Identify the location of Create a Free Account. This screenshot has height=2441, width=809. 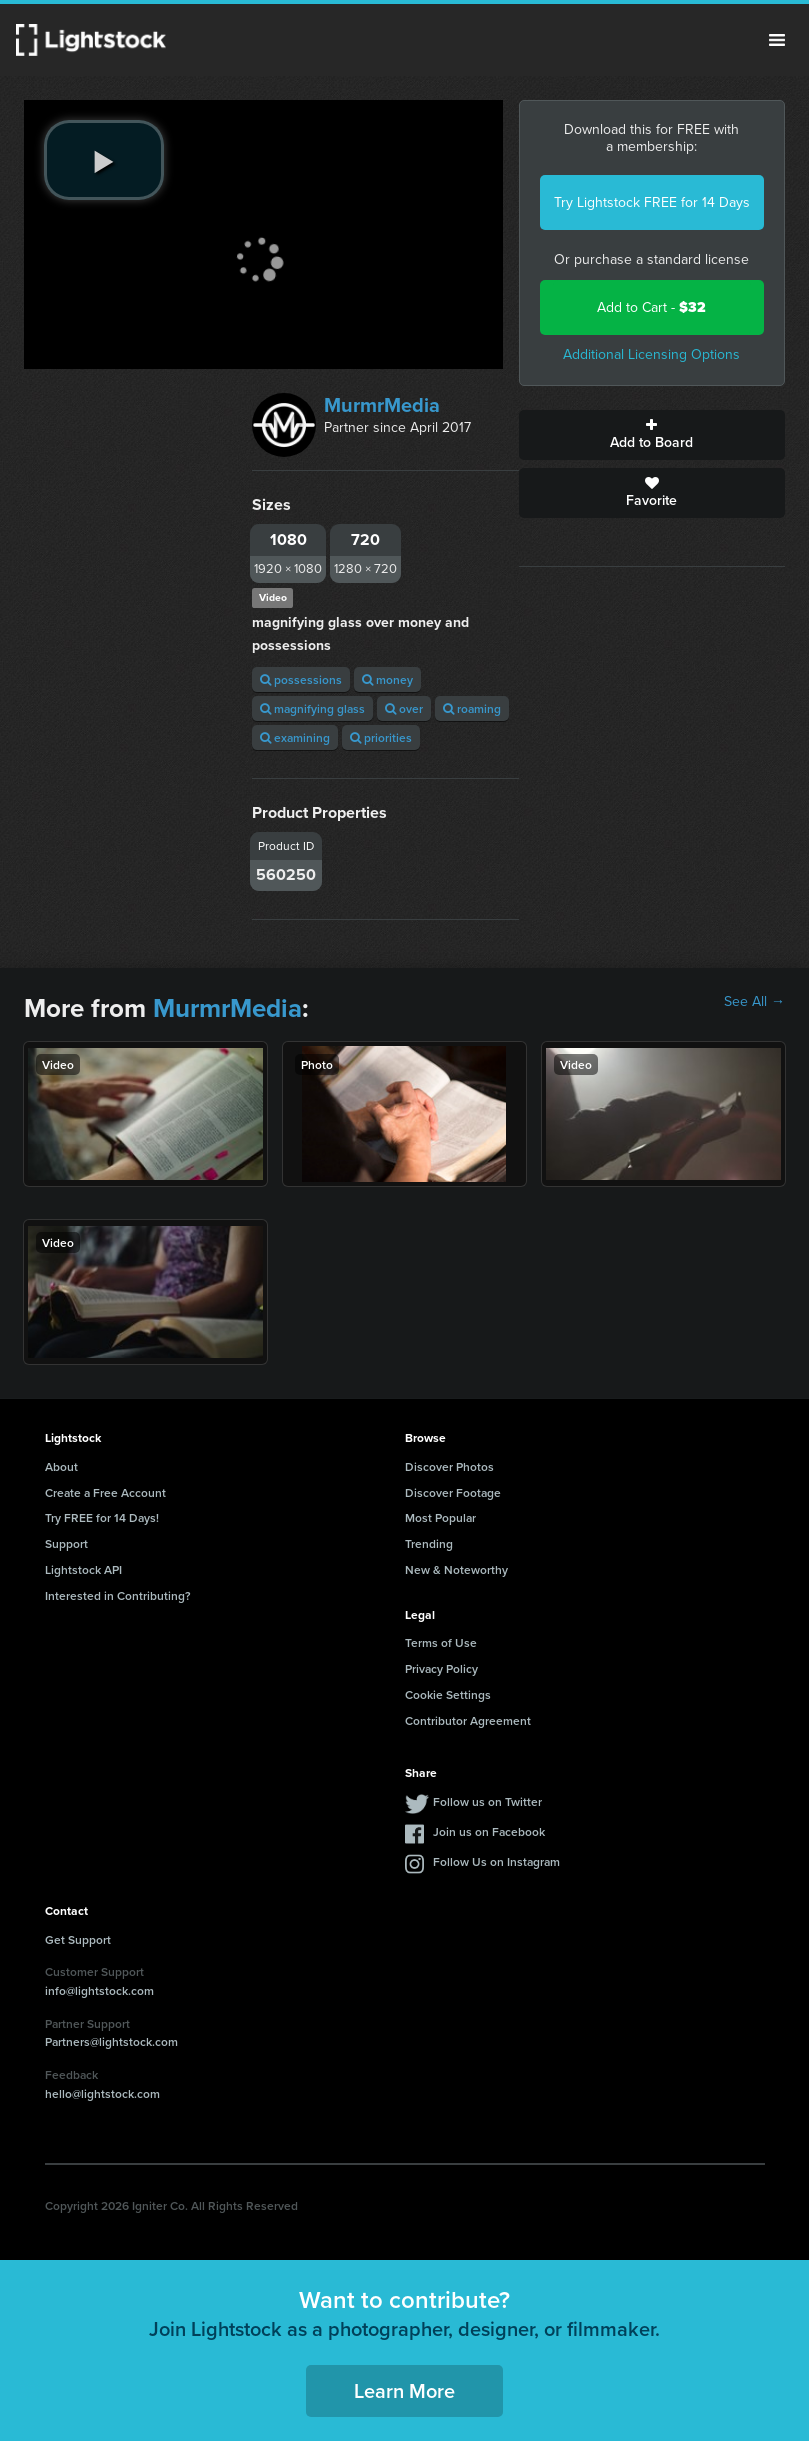
(105, 1492).